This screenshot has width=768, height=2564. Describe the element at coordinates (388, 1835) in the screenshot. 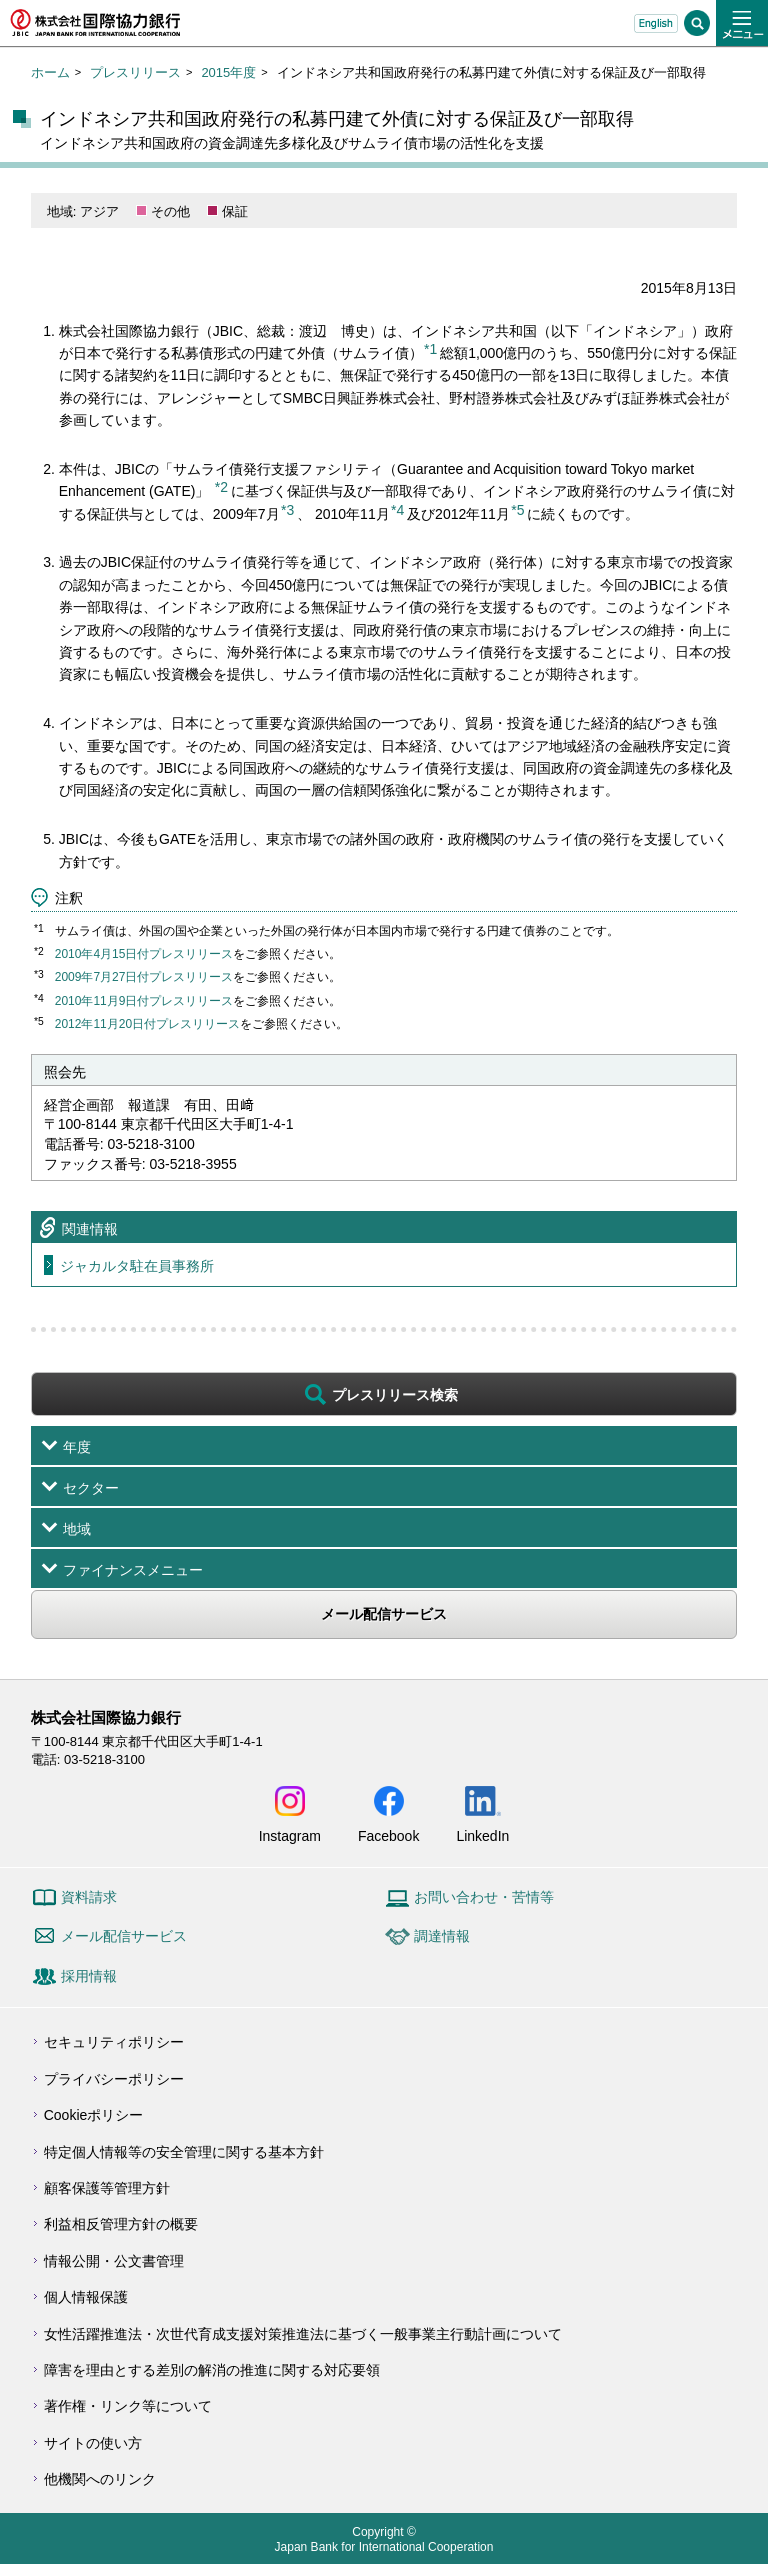

I see `Facebook` at that location.